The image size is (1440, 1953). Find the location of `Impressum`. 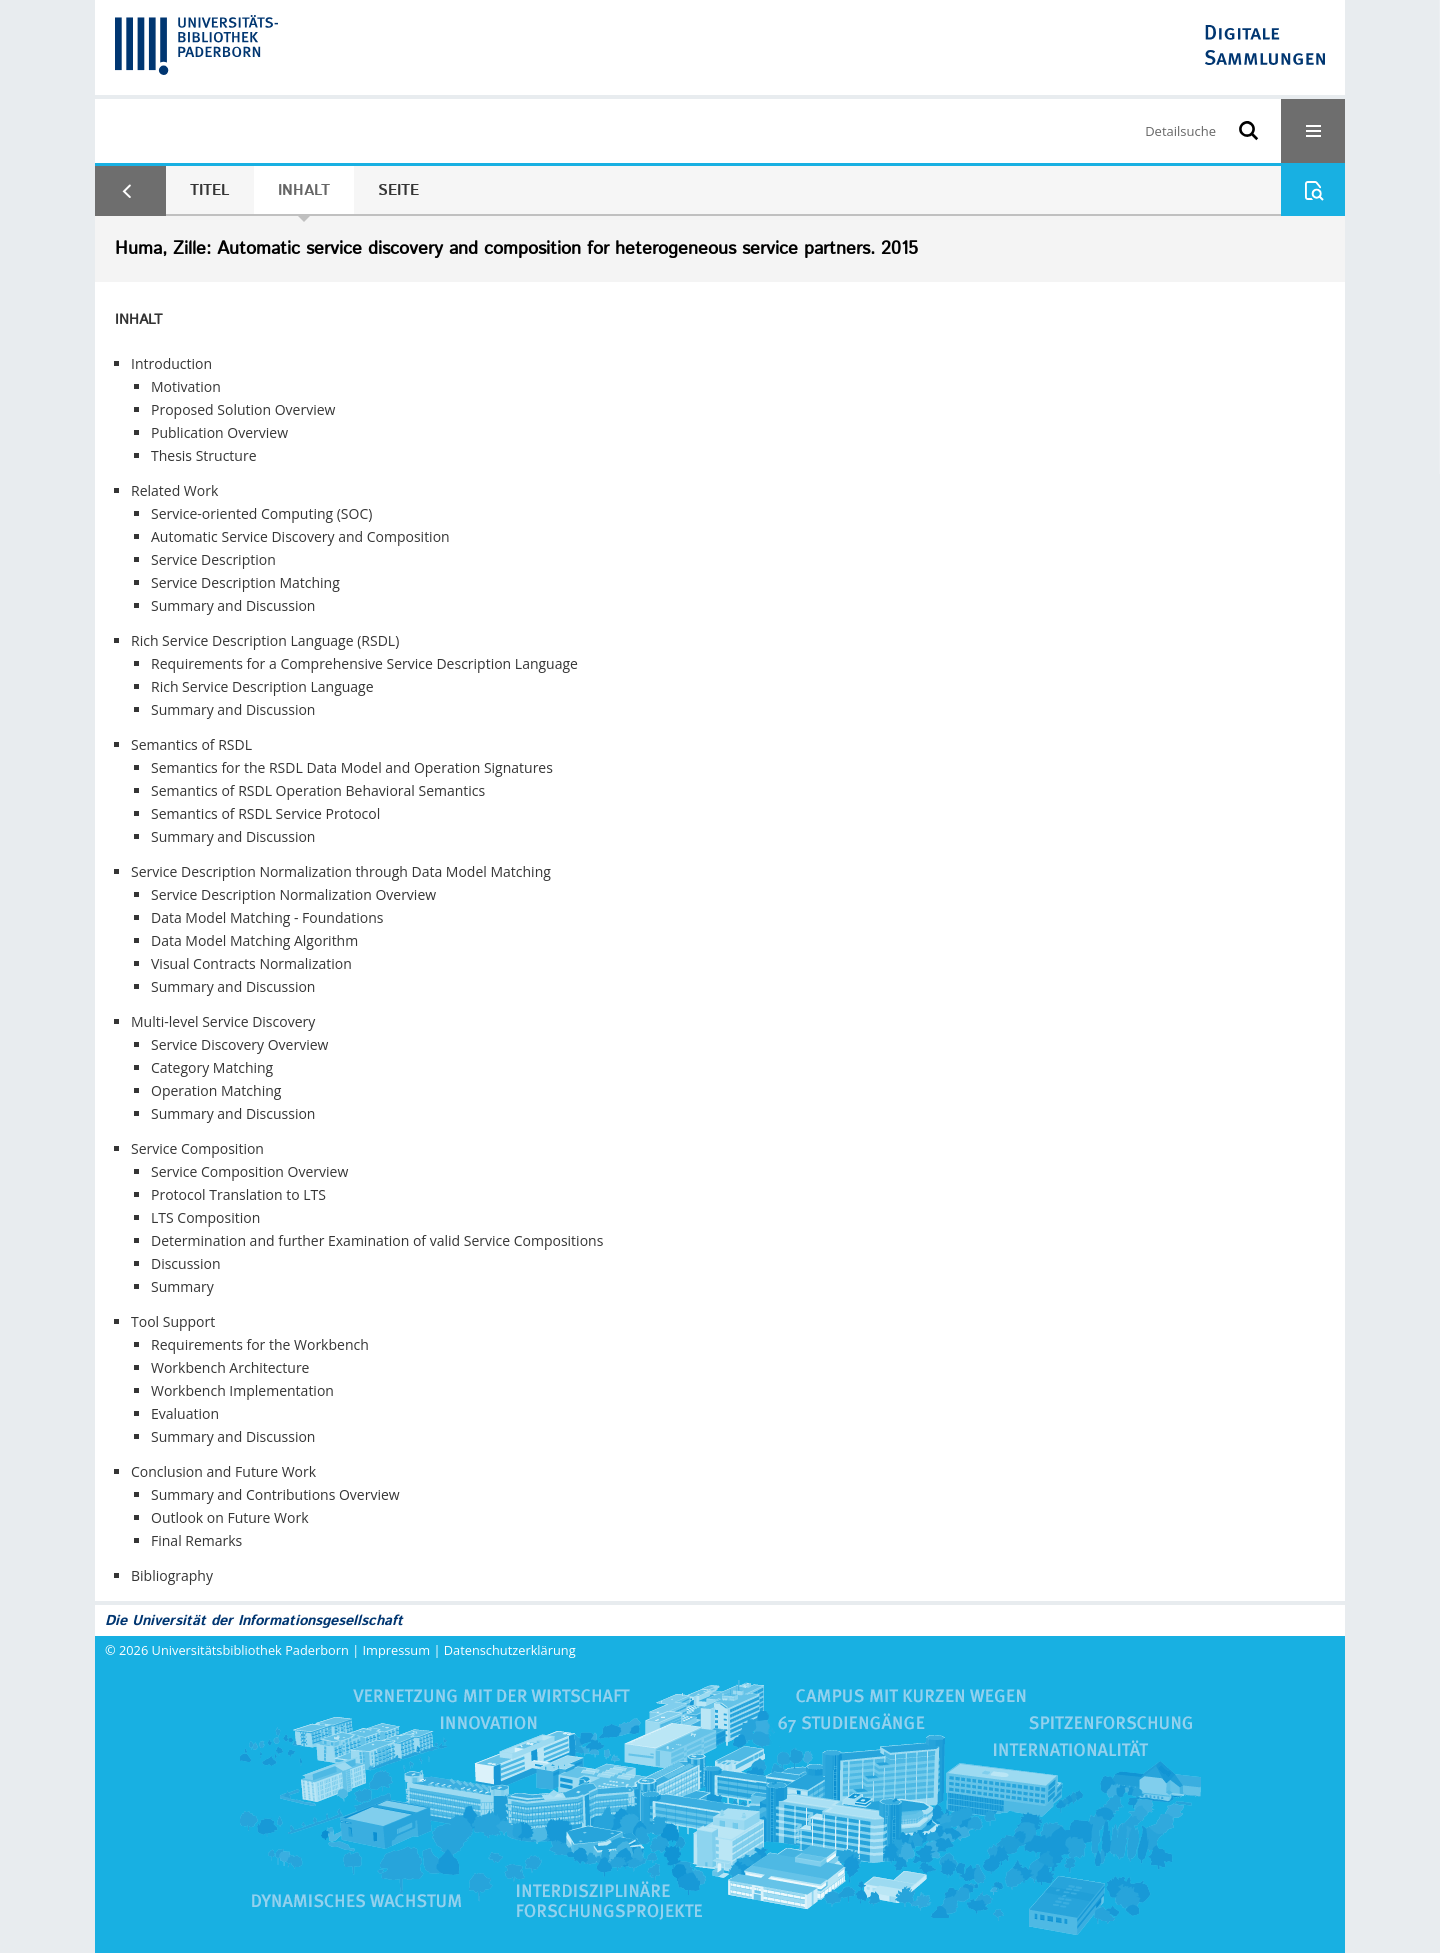

Impressum is located at coordinates (397, 1650).